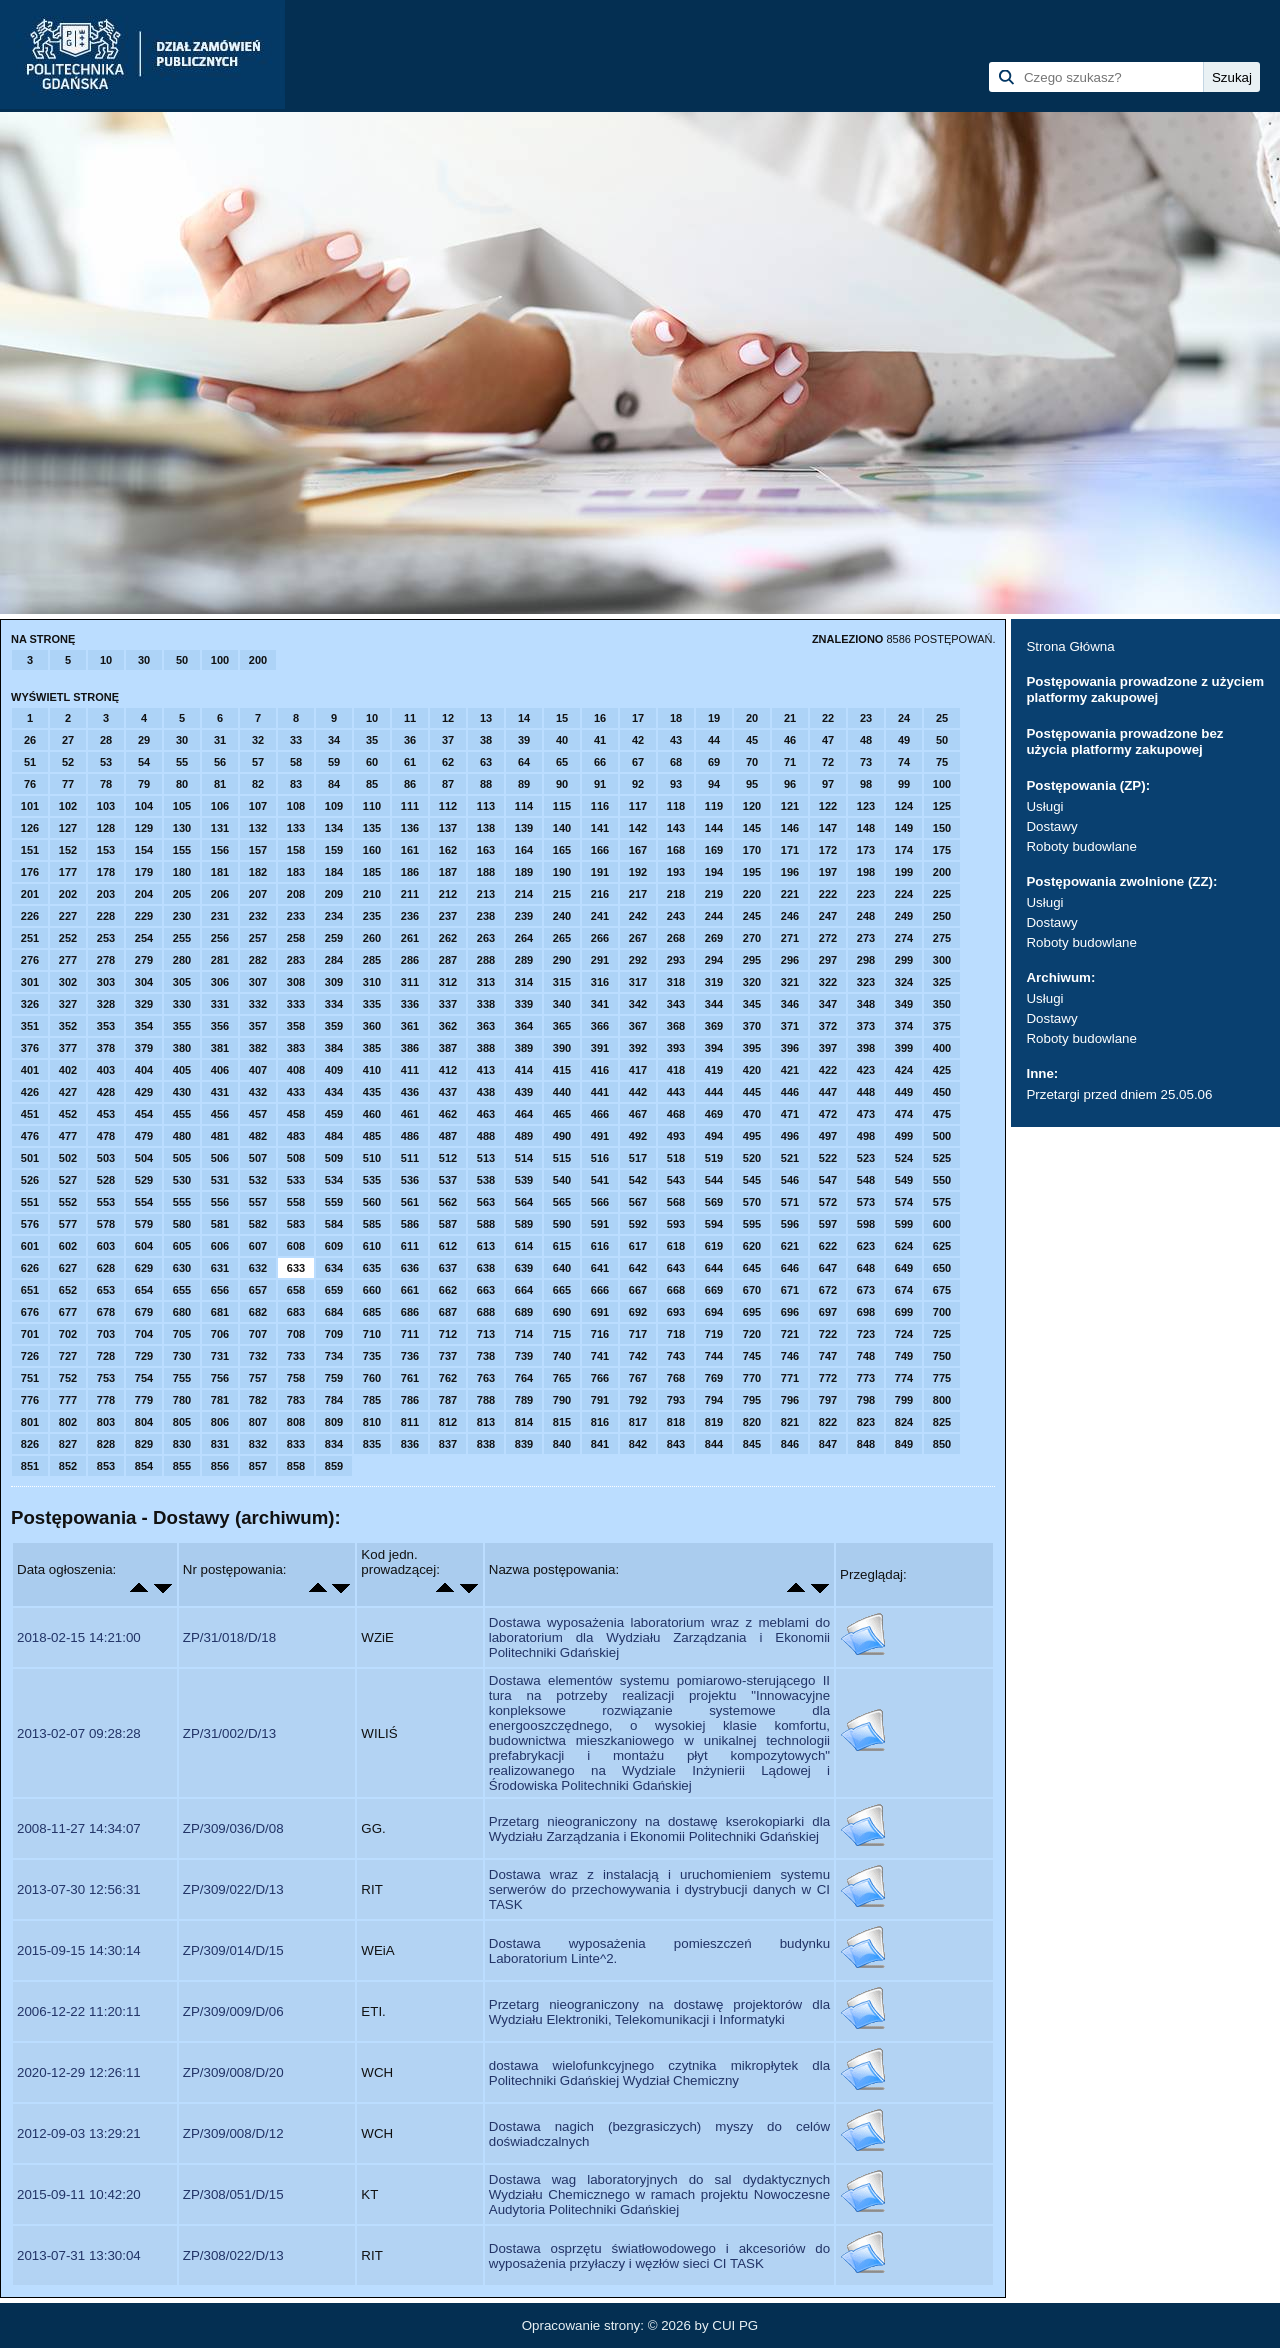  Describe the element at coordinates (524, 1290) in the screenshot. I see `664` at that location.